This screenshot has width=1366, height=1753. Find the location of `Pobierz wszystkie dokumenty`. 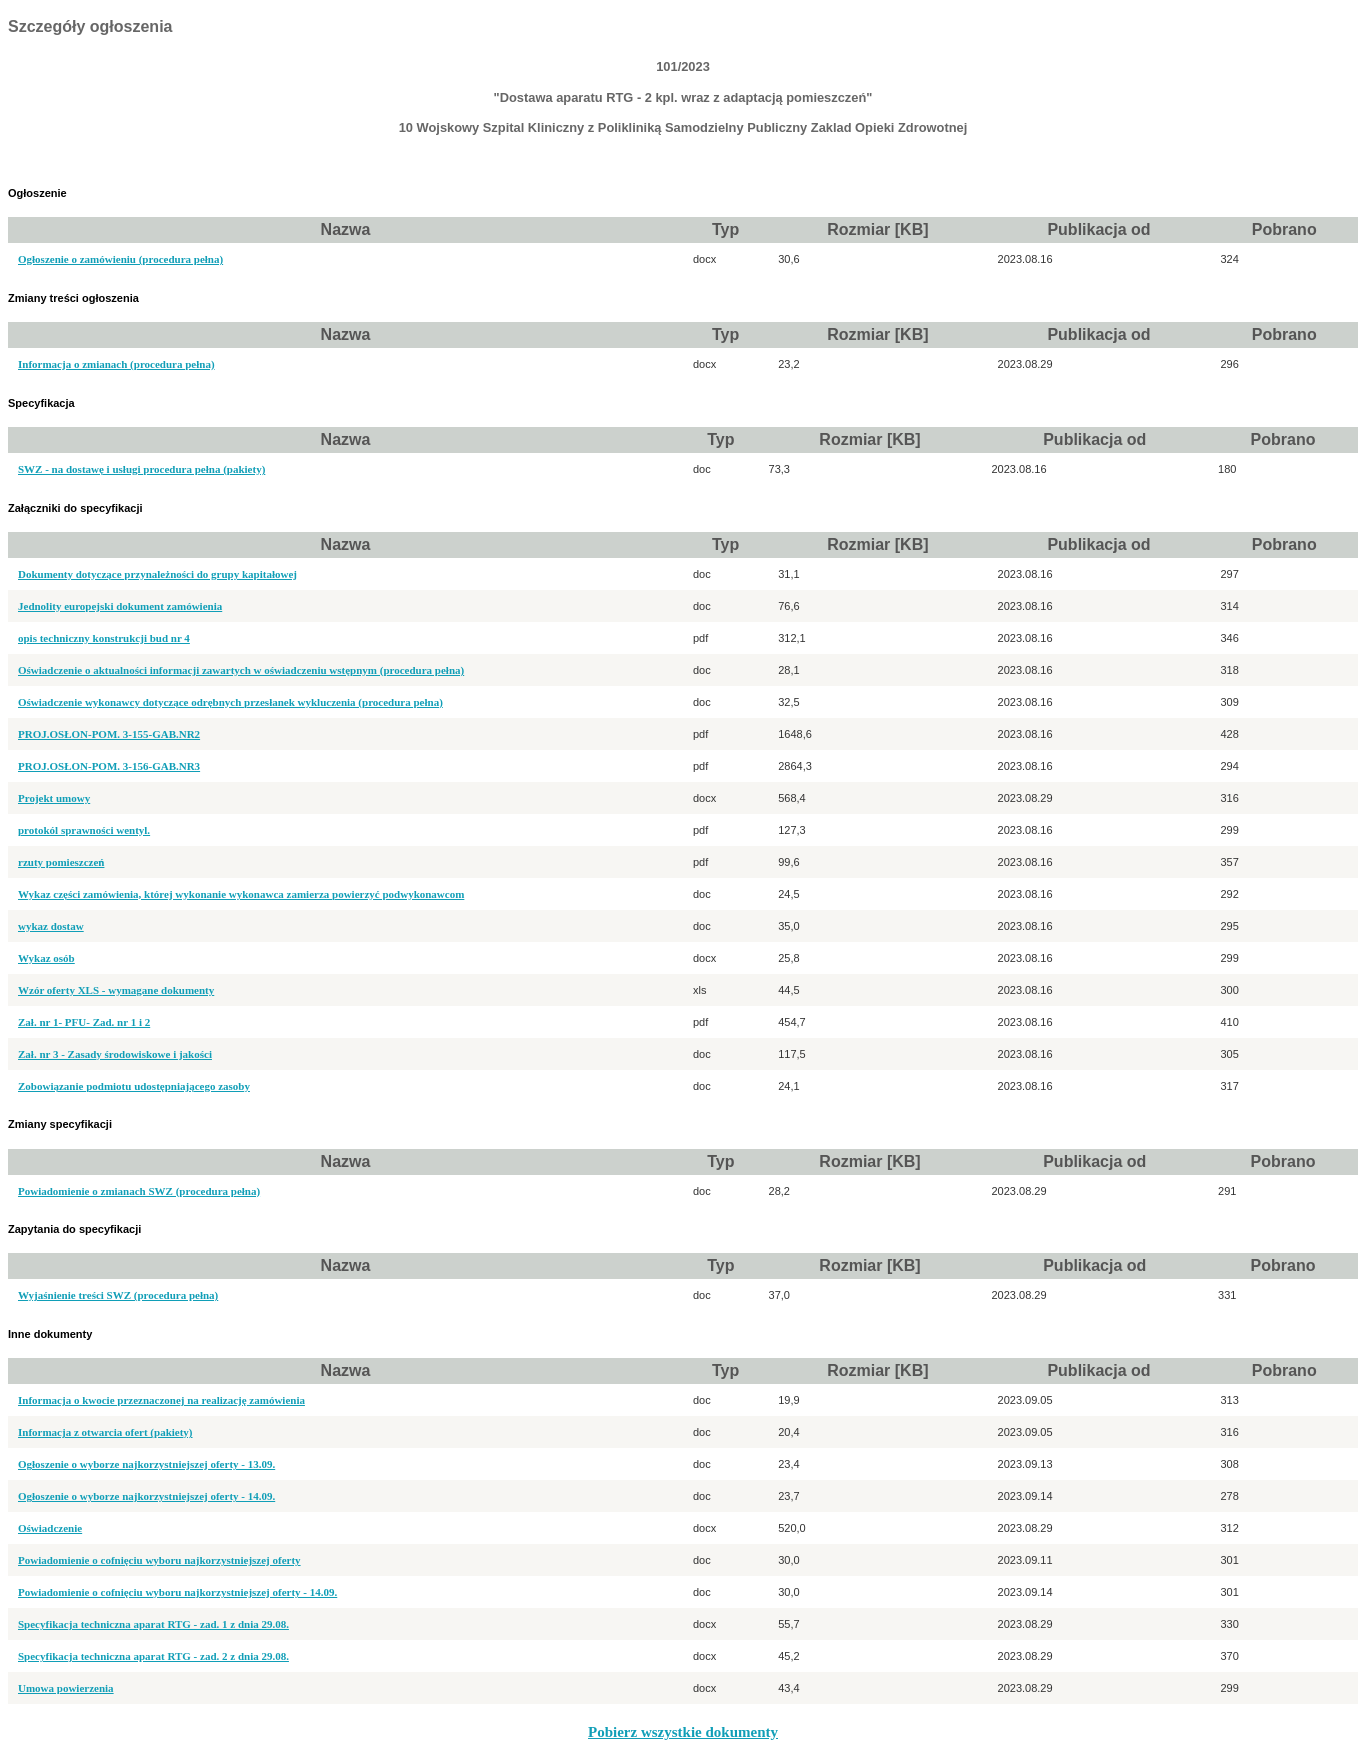

Pobierz wszystkie dokumenty is located at coordinates (683, 1732).